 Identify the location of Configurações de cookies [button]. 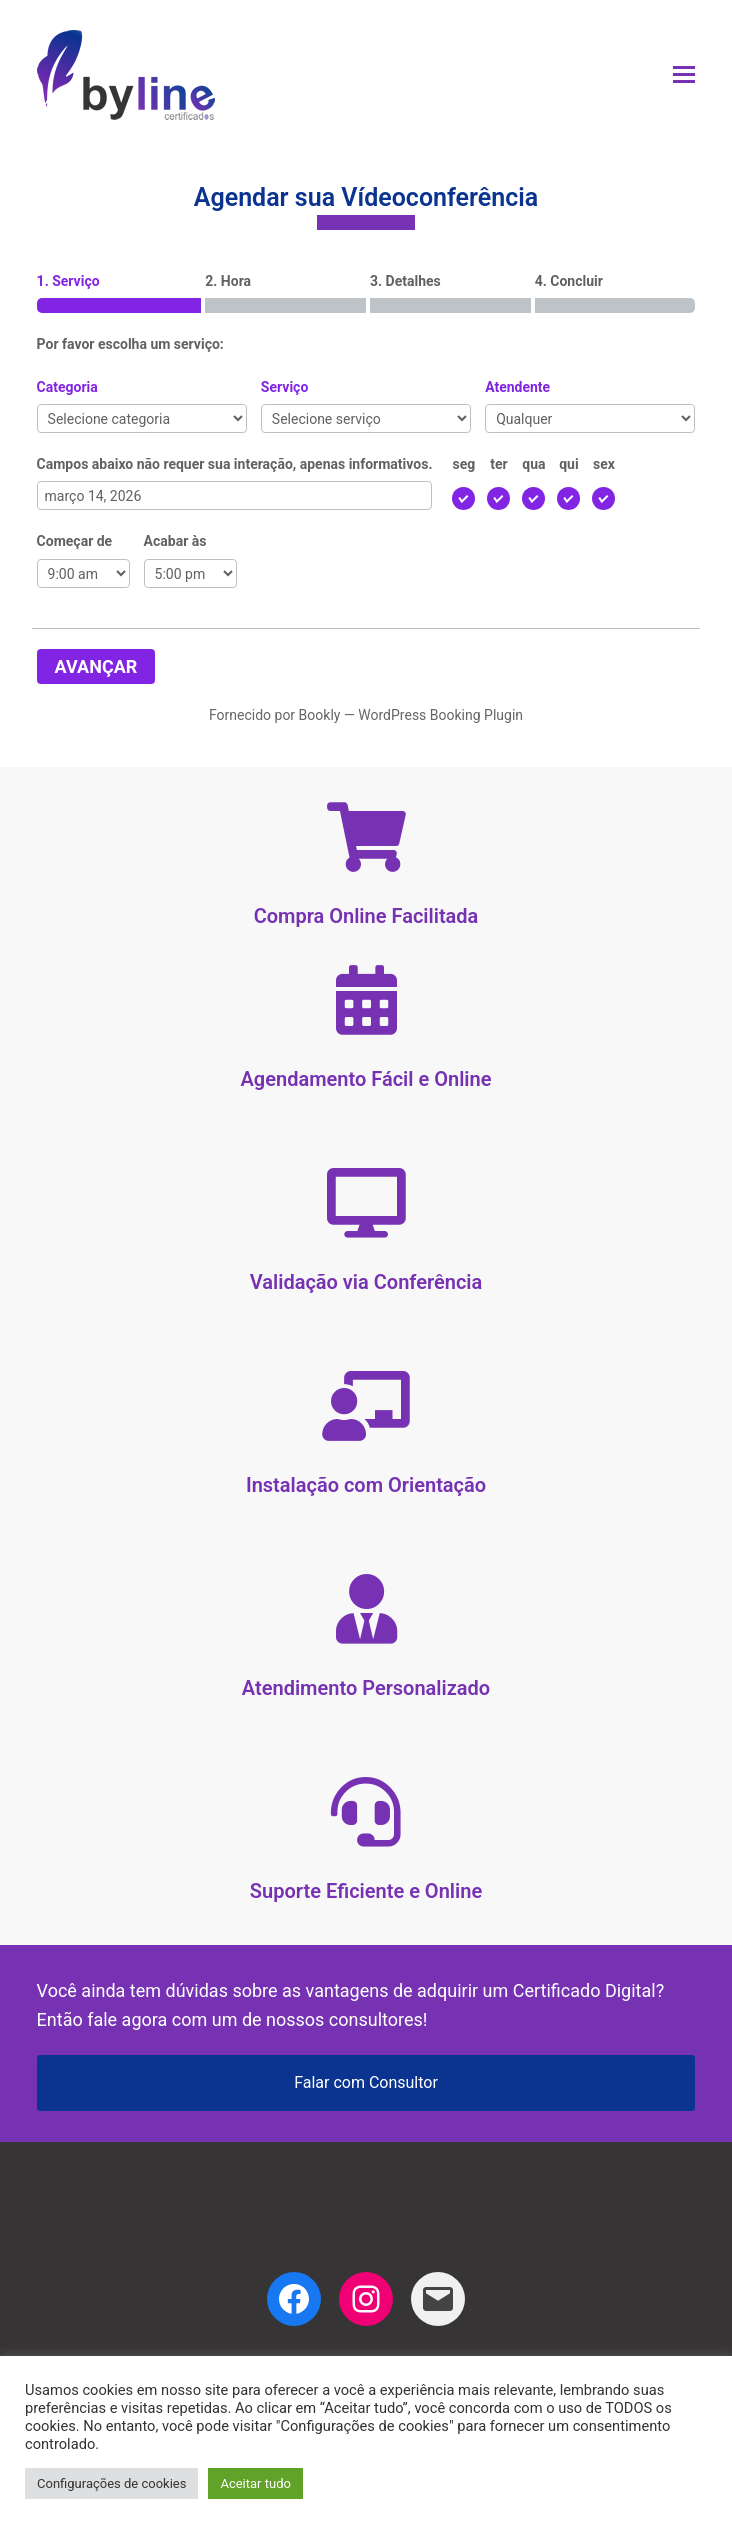
(111, 2483).